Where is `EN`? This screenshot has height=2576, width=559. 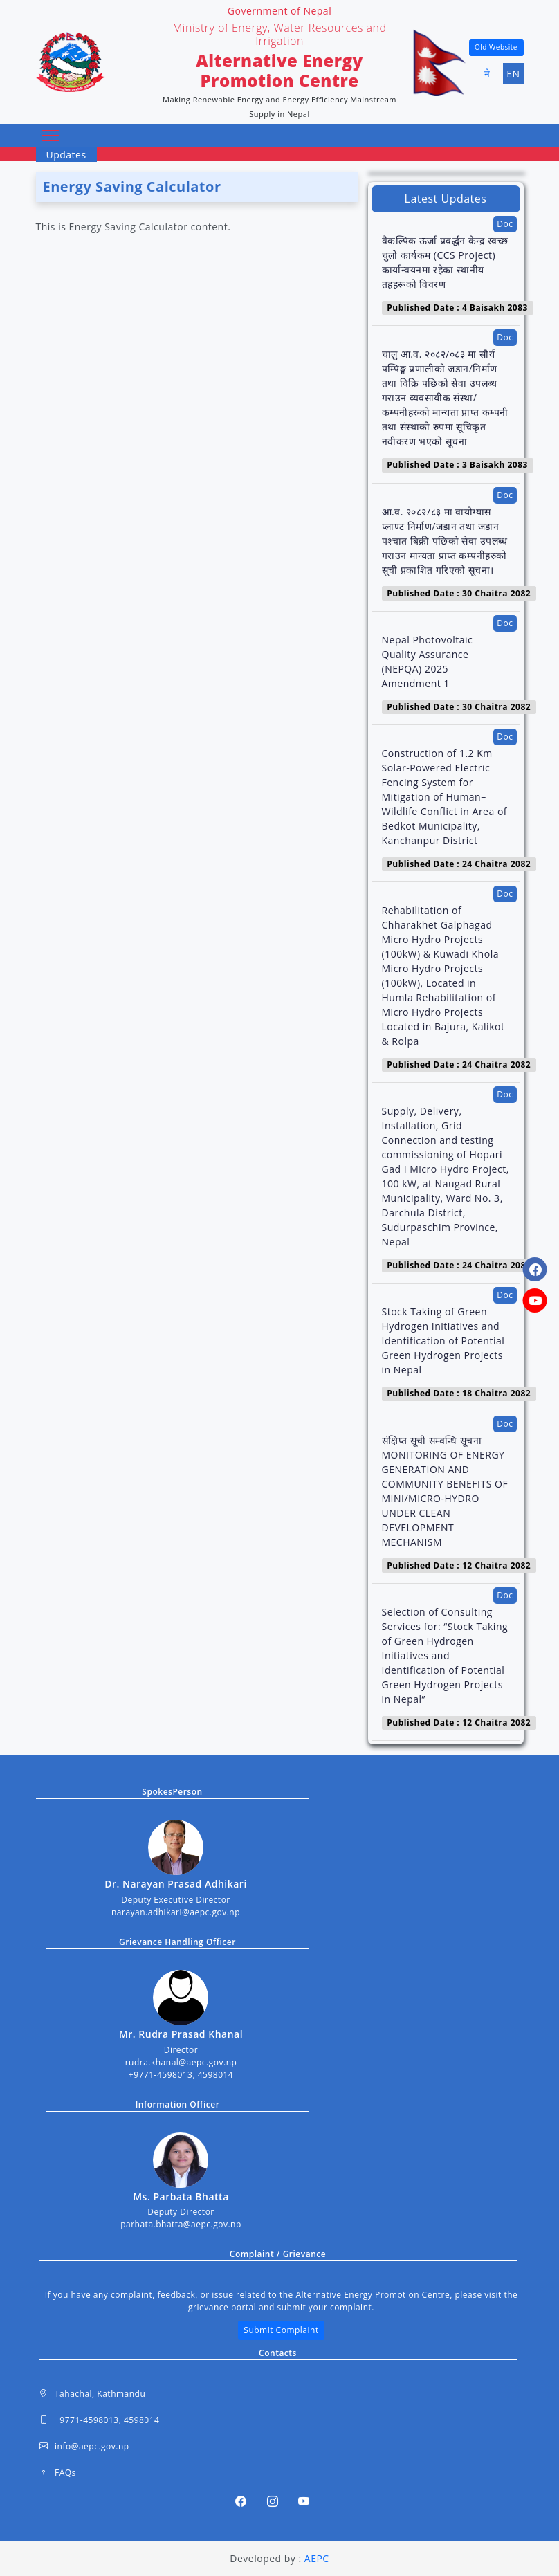
EN is located at coordinates (513, 73).